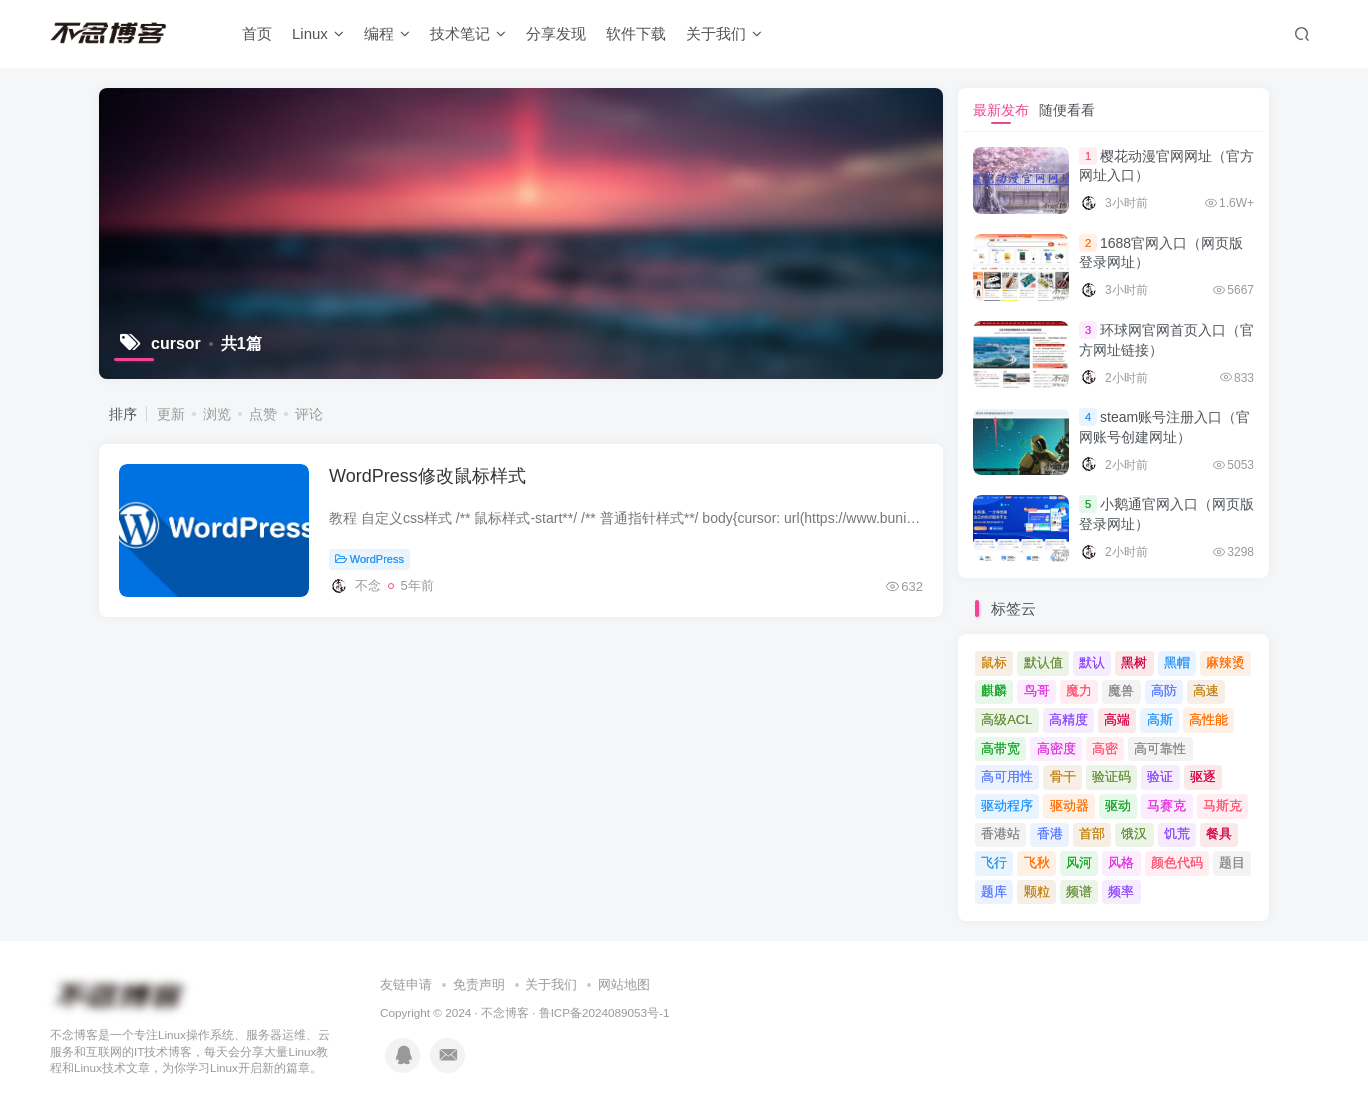  What do you see at coordinates (994, 662) in the screenshot?
I see `鼠标` at bounding box center [994, 662].